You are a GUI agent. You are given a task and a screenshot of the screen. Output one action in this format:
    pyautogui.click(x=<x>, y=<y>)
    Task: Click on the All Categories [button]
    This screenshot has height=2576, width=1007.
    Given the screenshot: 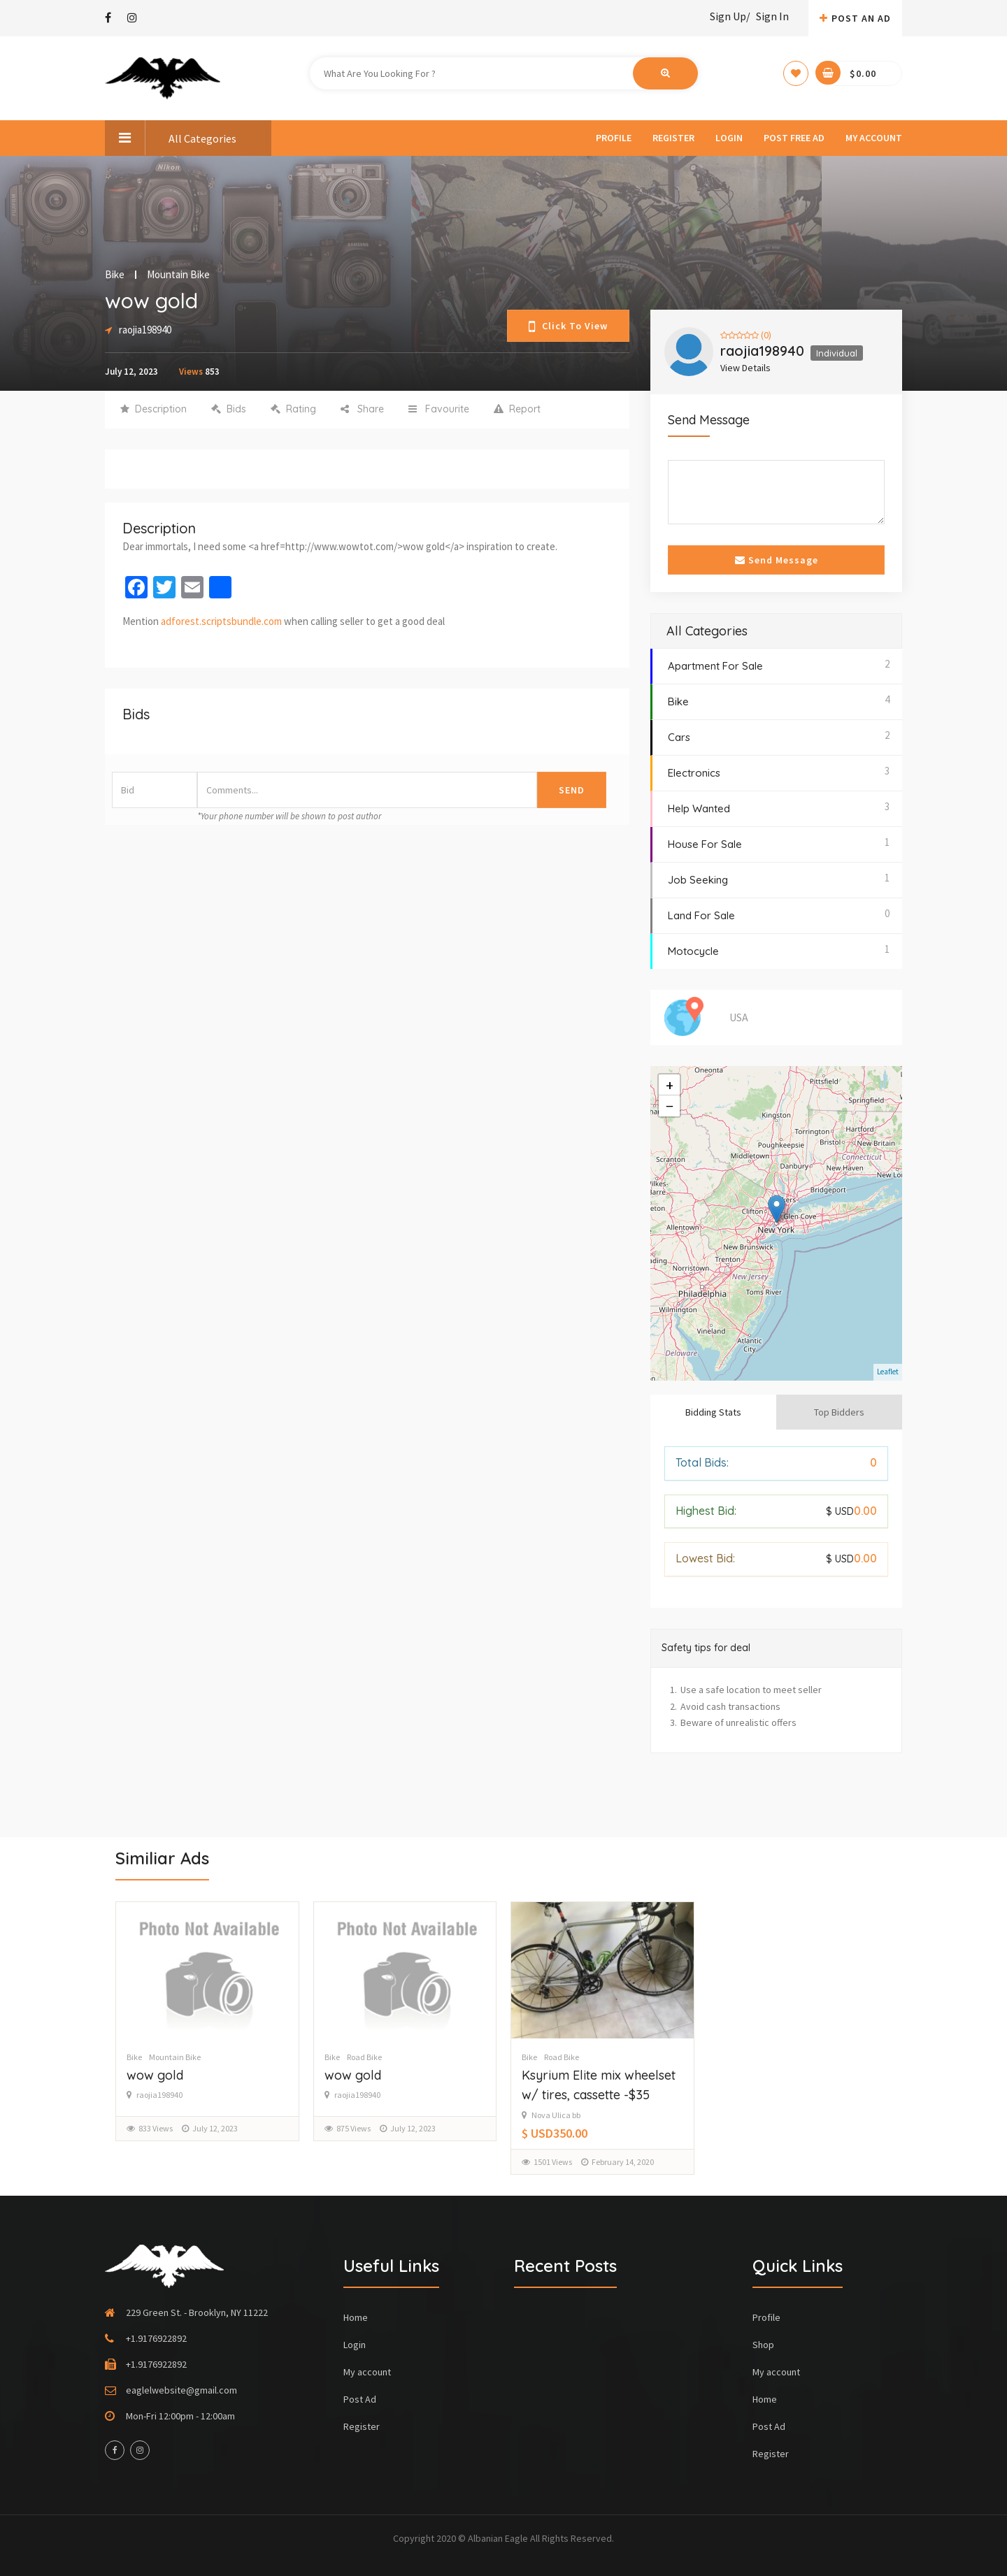 What is the action you would take?
    pyautogui.click(x=170, y=138)
    